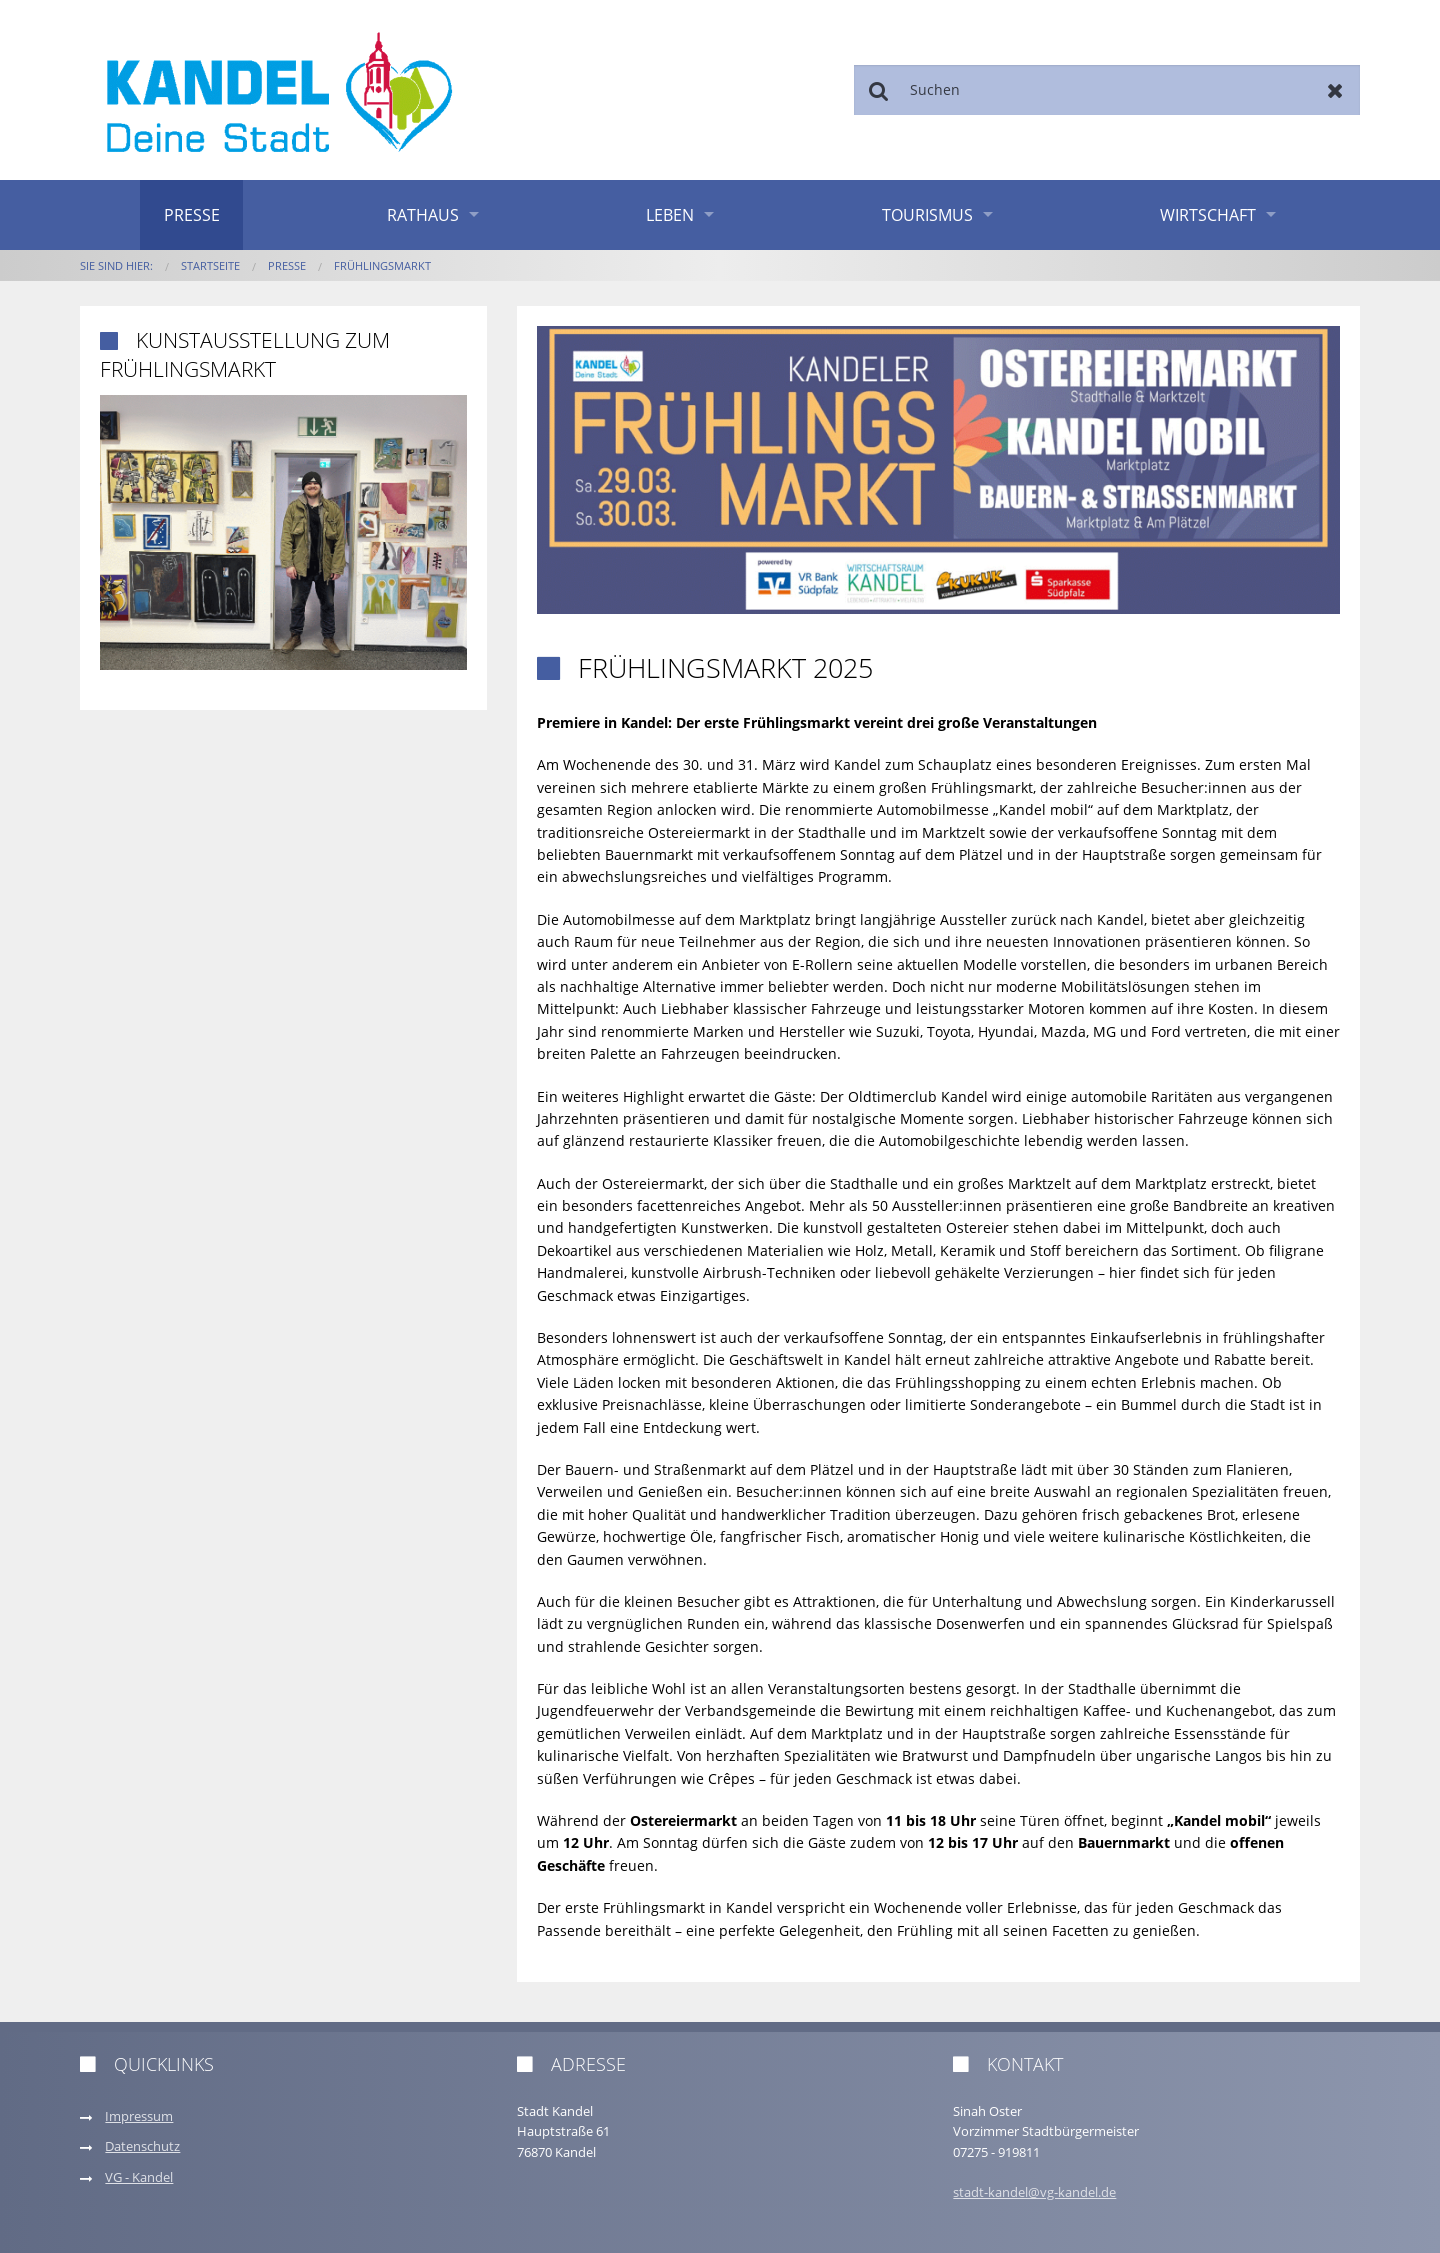 The height and width of the screenshot is (2253, 1440). Describe the element at coordinates (670, 215) in the screenshot. I see `Leben` at that location.